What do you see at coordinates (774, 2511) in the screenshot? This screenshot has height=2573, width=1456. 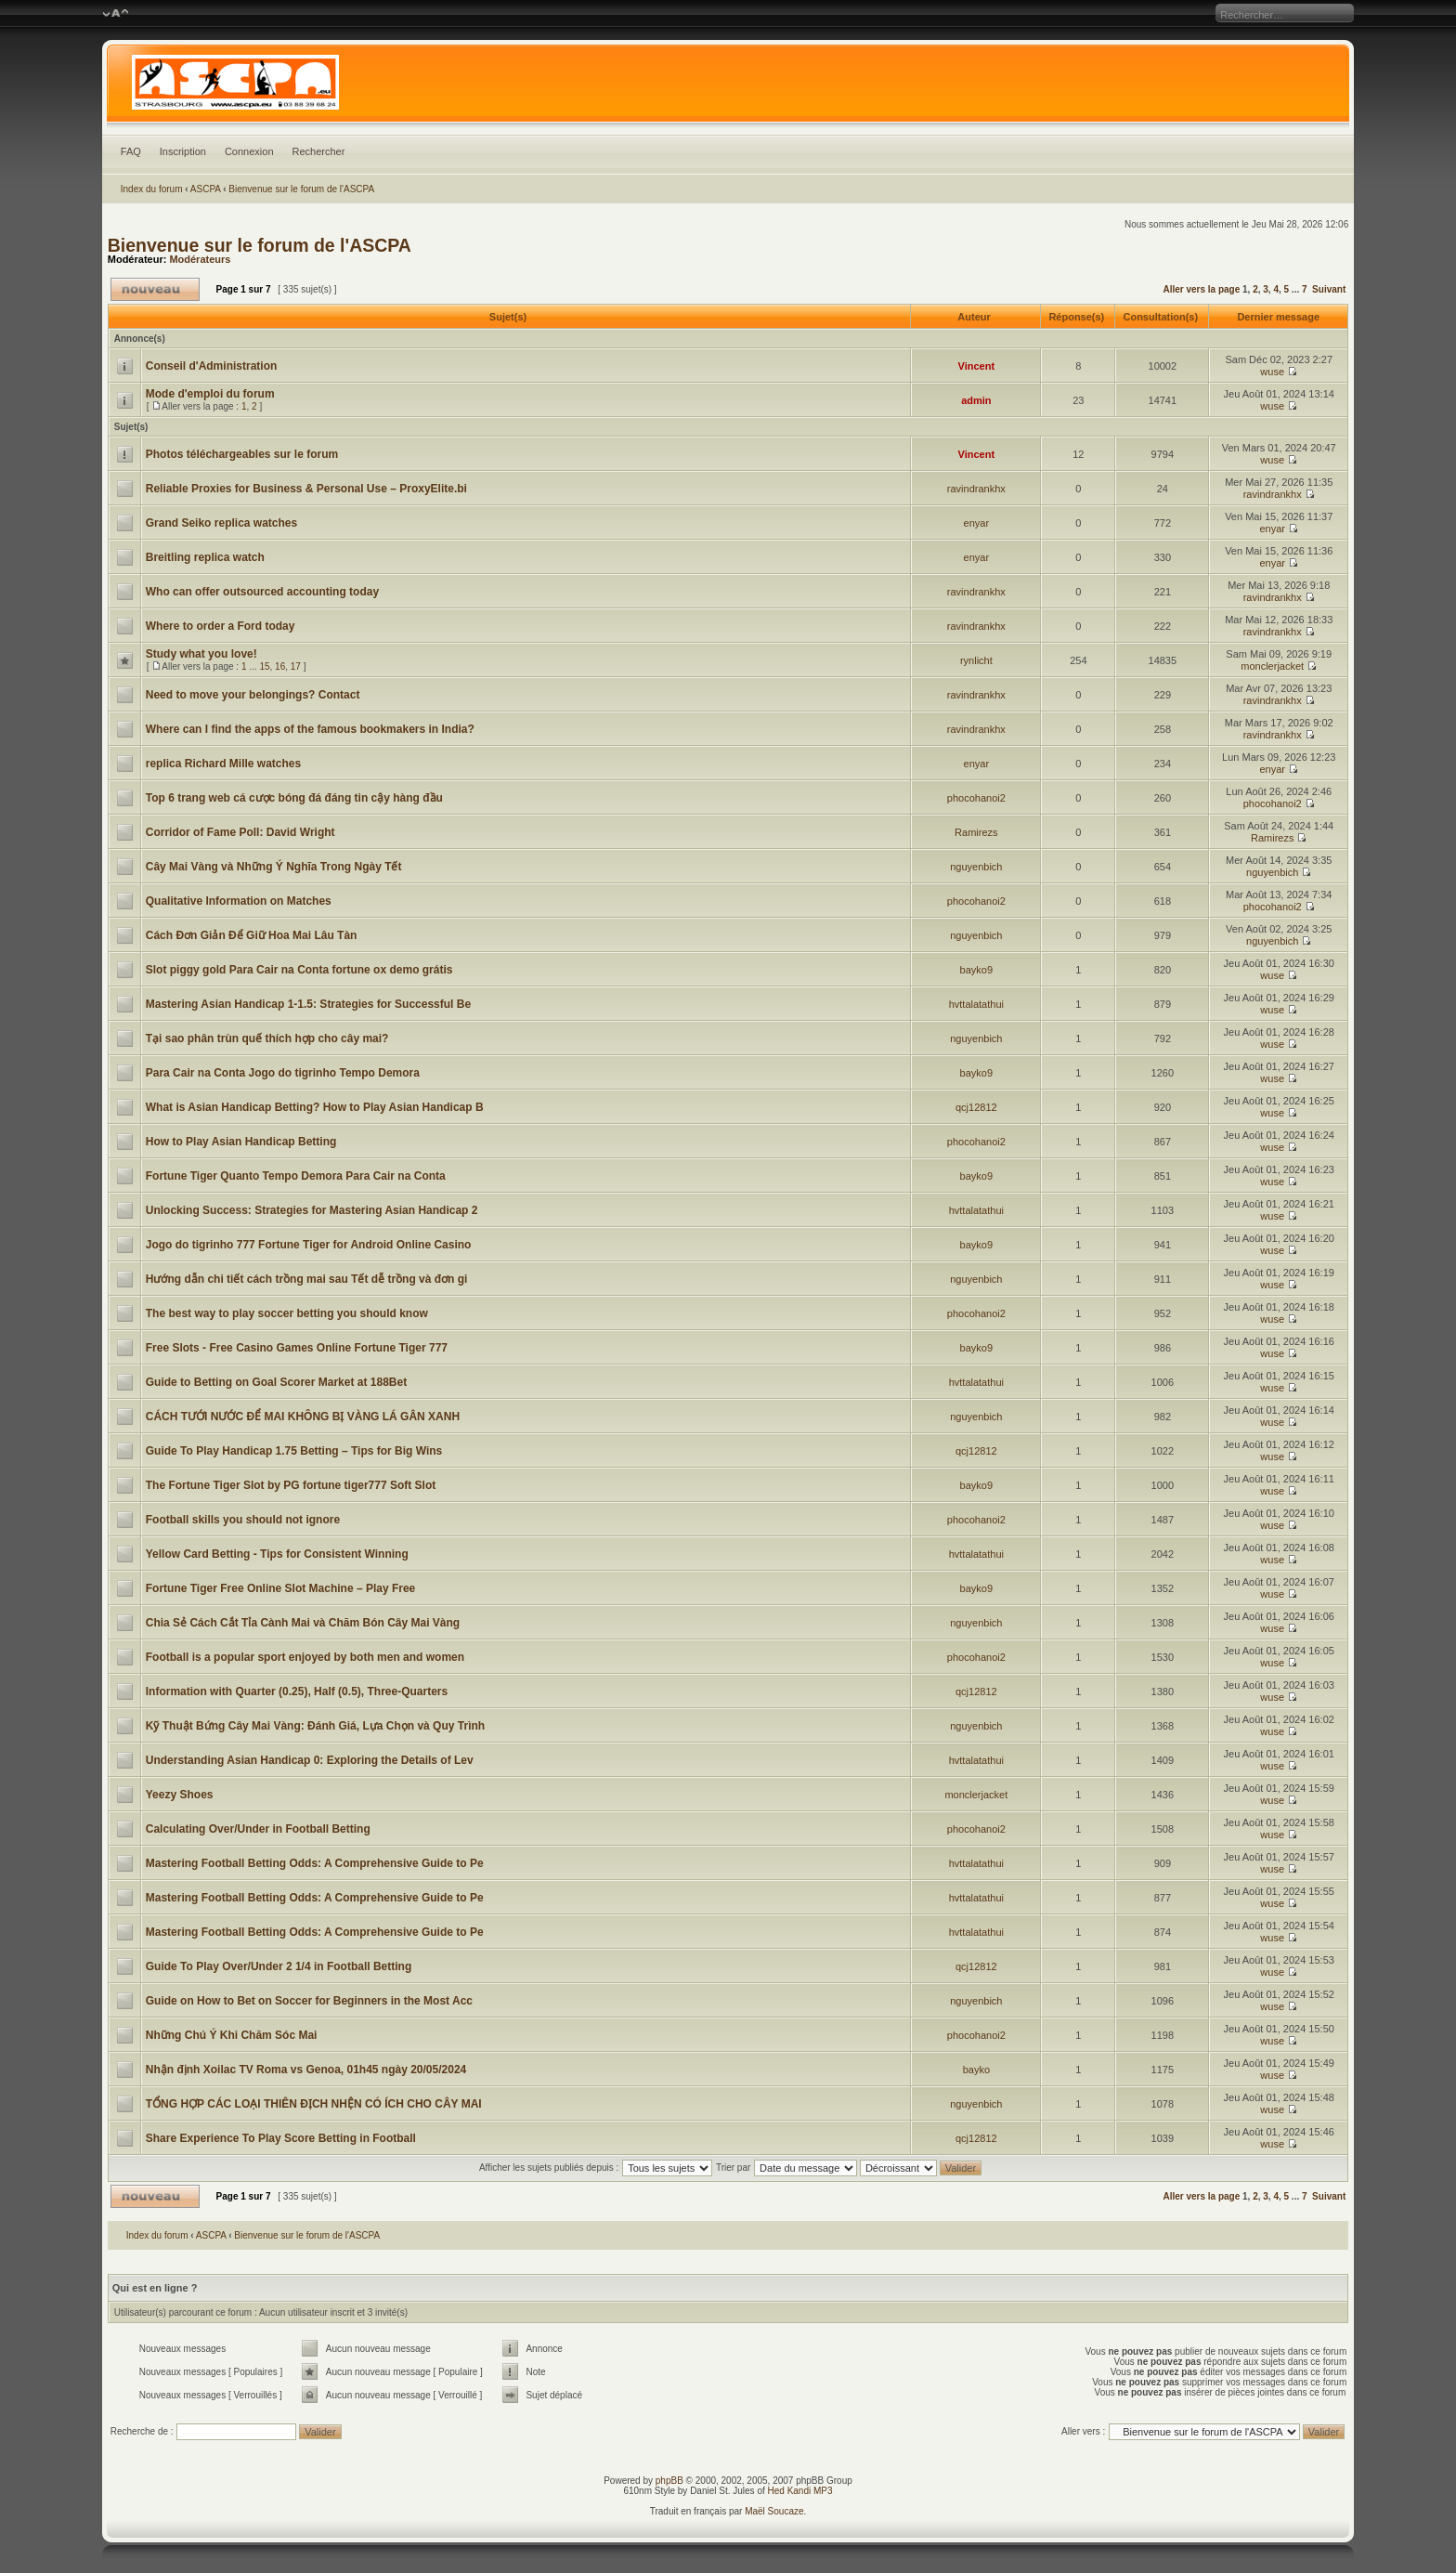 I see `Maël Soucaze` at bounding box center [774, 2511].